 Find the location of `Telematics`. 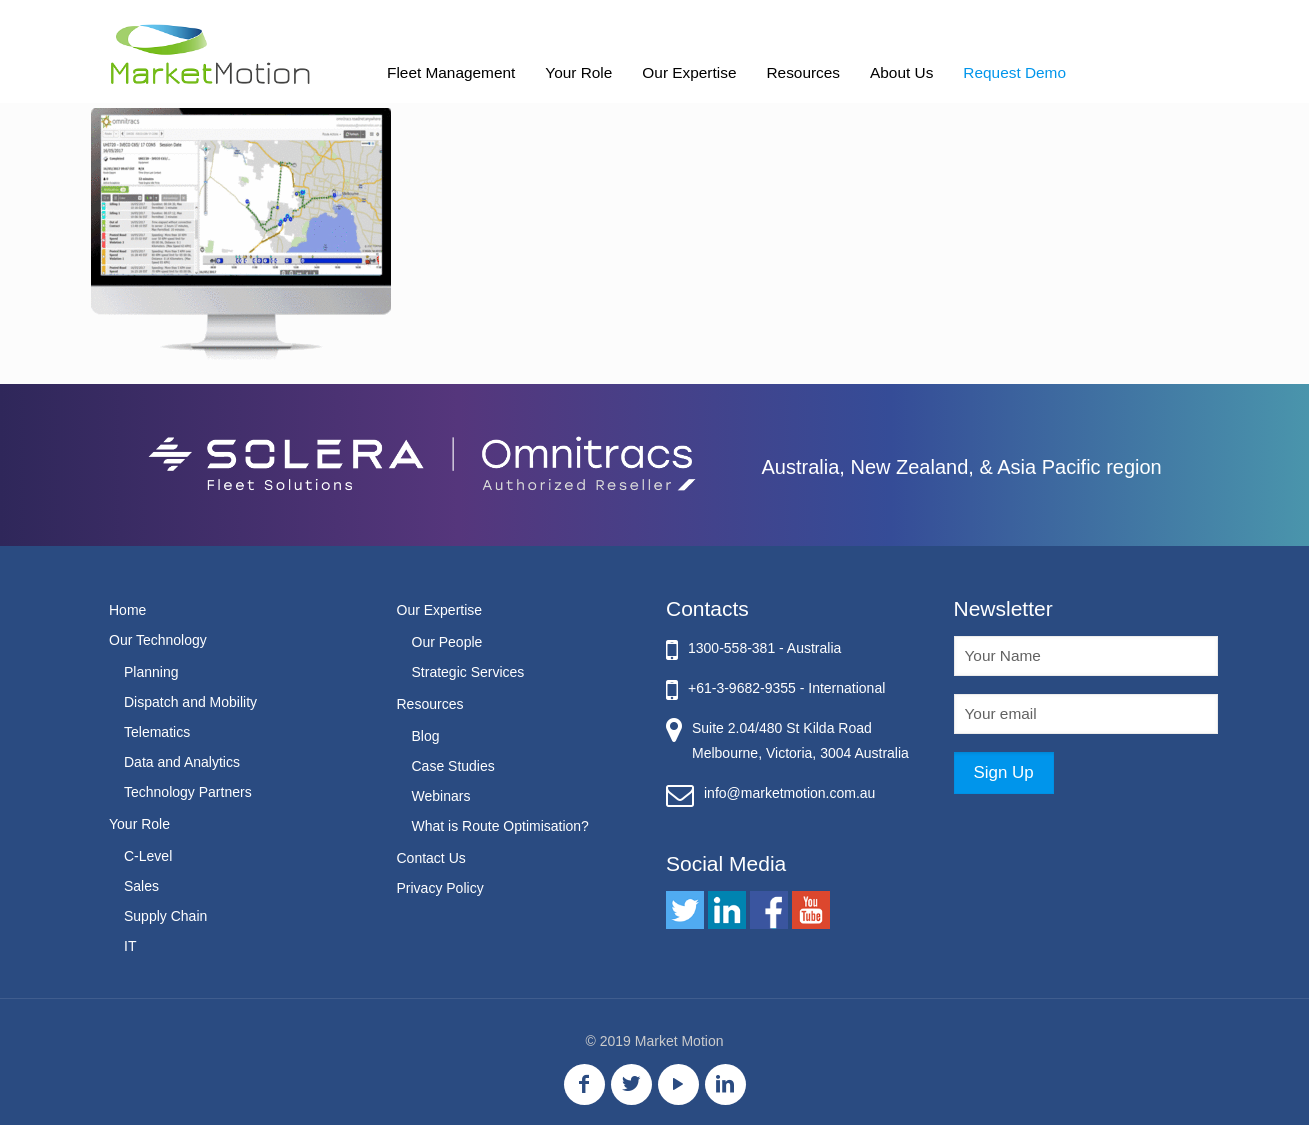

Telematics is located at coordinates (157, 732).